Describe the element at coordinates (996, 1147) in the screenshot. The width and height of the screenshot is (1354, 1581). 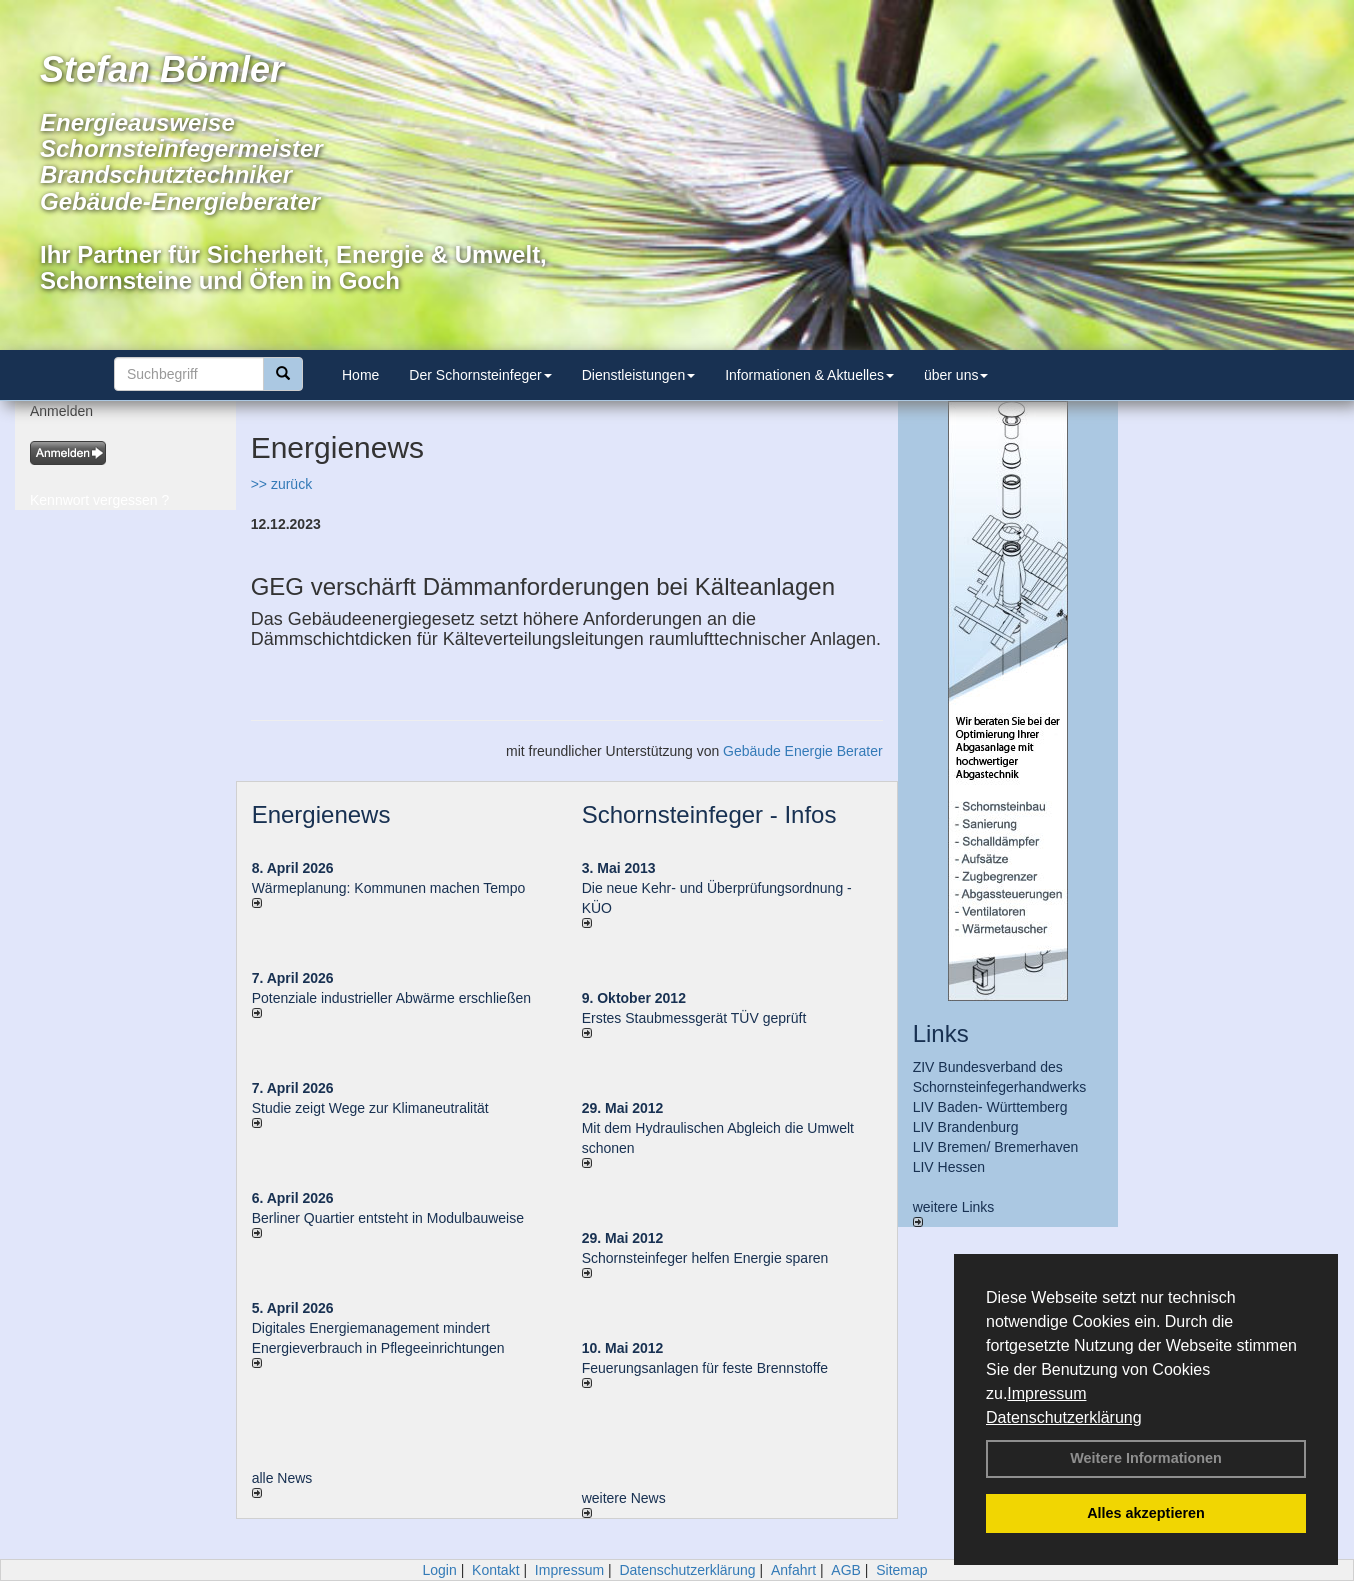
I see `LIV Bremen/ Bremerhaven` at that location.